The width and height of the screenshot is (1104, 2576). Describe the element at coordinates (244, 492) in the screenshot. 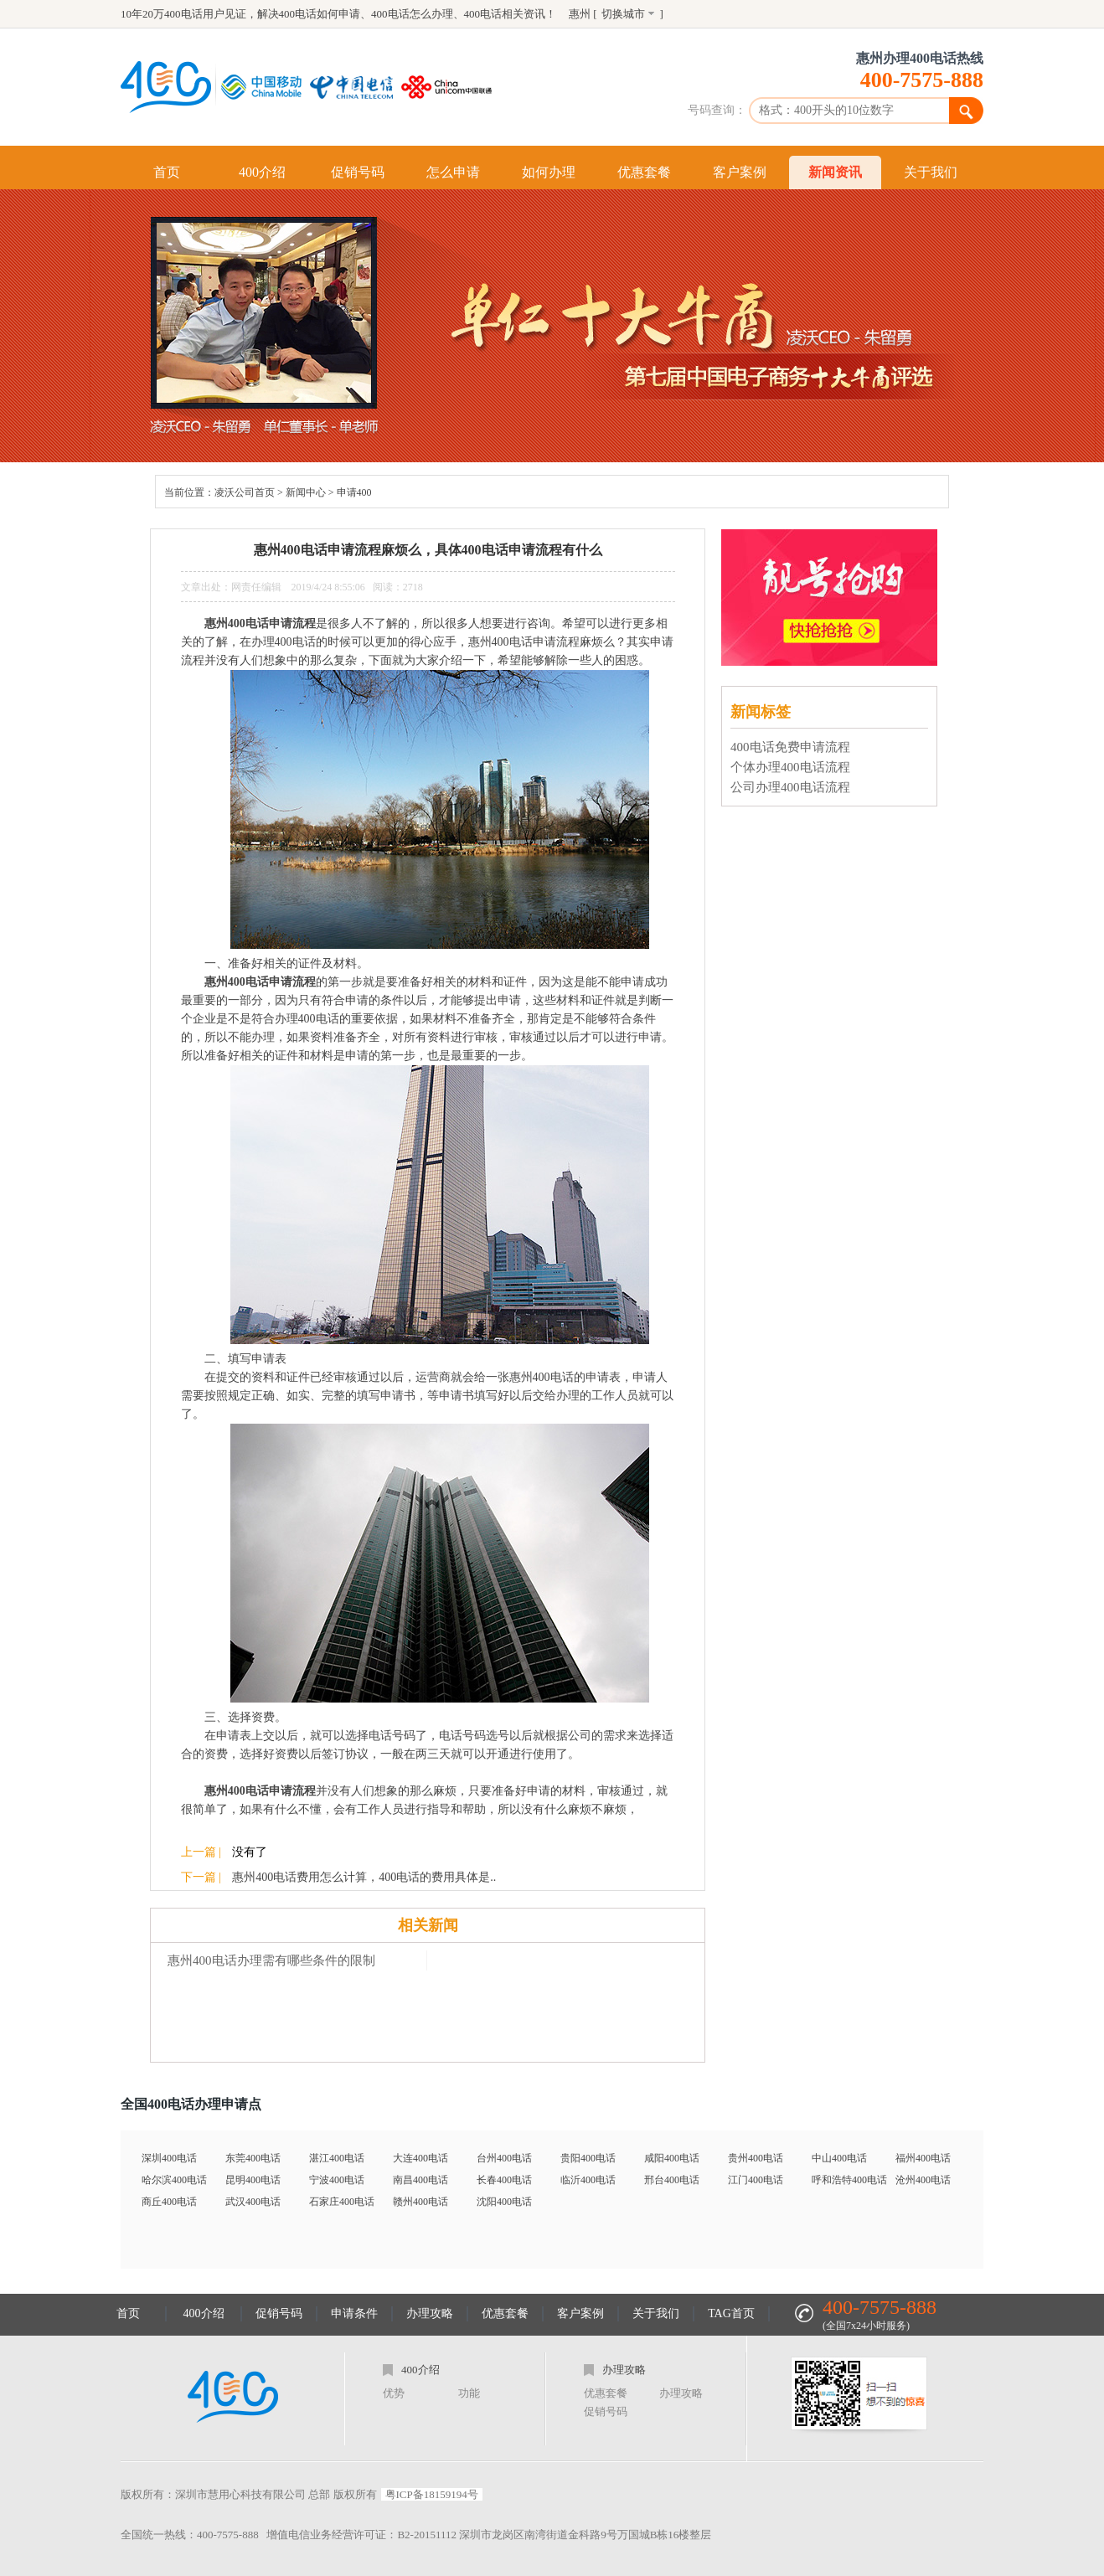

I see `凌沃公司首页` at that location.